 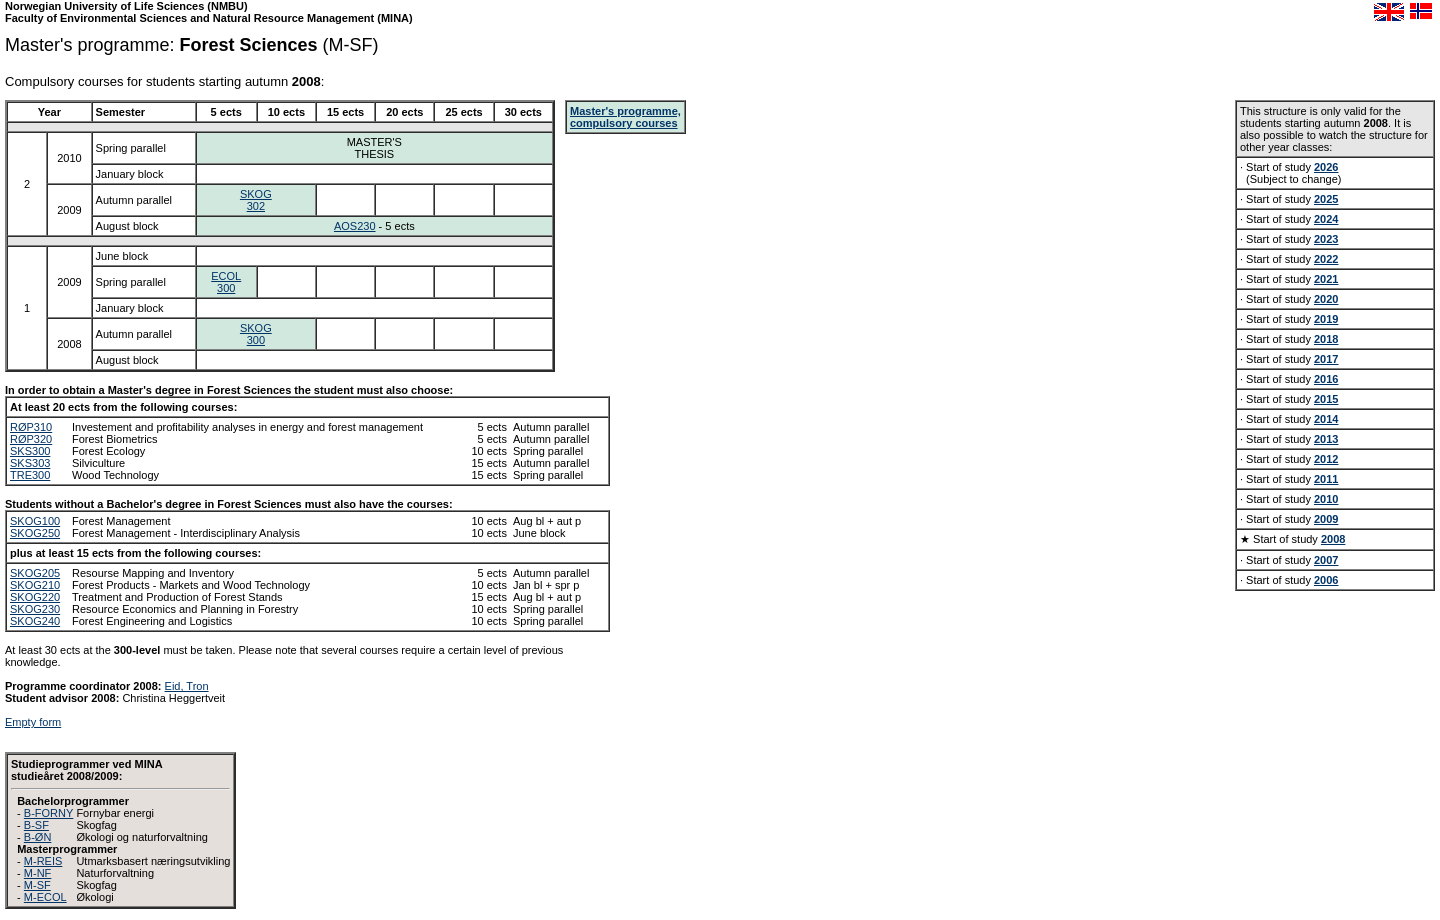 What do you see at coordinates (355, 226) in the screenshot?
I see `AOS230` at bounding box center [355, 226].